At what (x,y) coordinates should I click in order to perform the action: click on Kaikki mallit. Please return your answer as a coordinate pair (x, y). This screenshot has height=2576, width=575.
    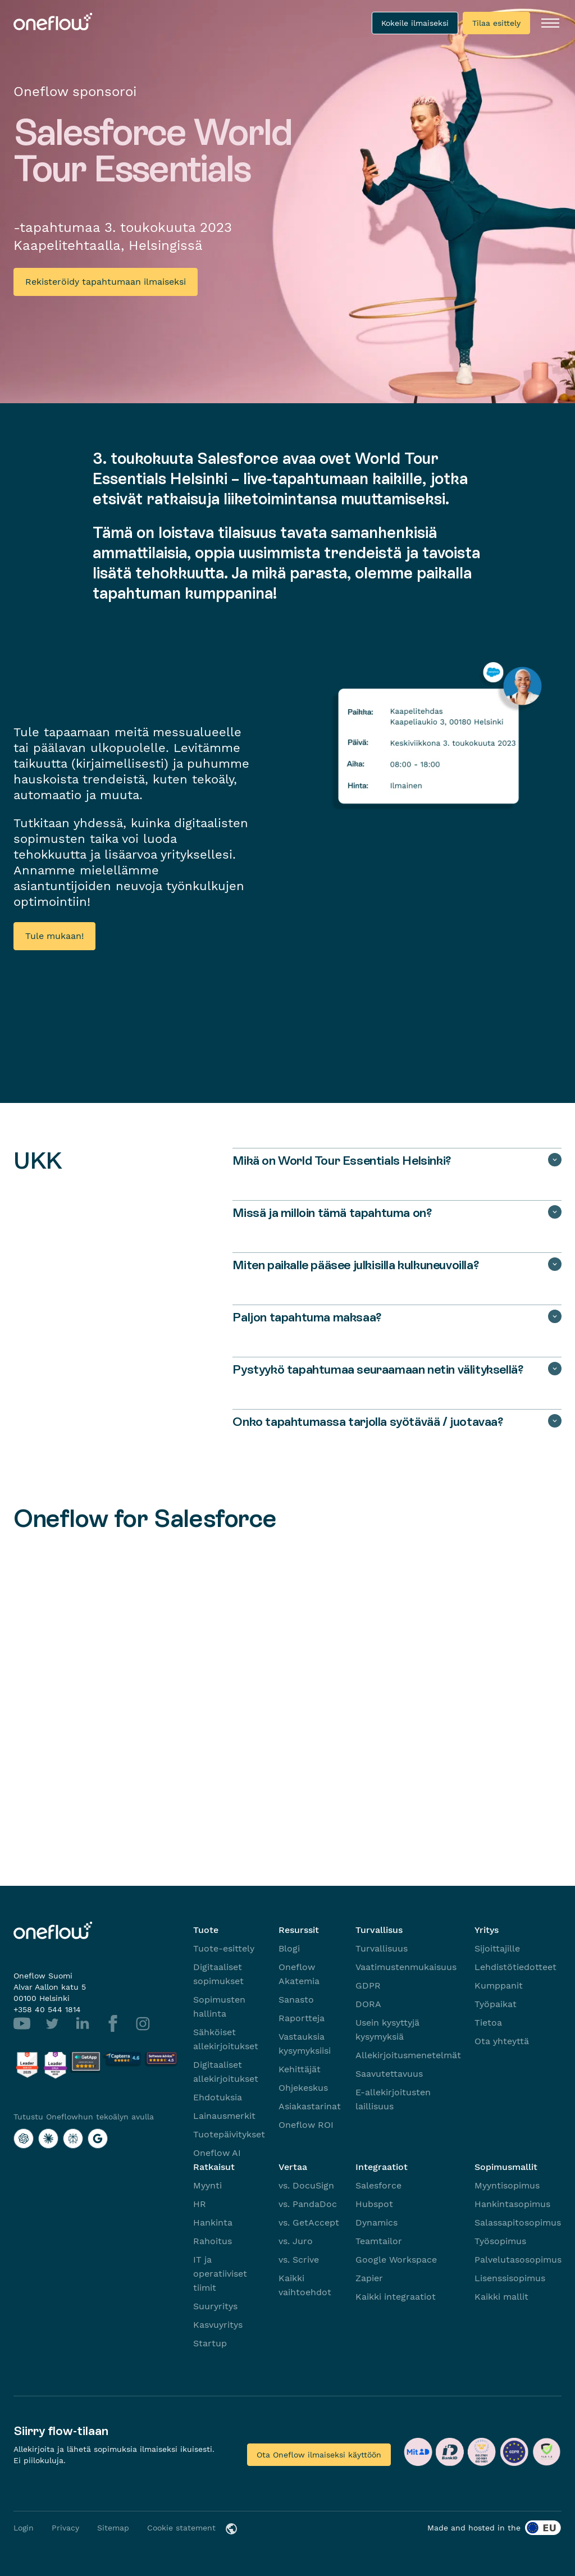
    Looking at the image, I should click on (501, 2296).